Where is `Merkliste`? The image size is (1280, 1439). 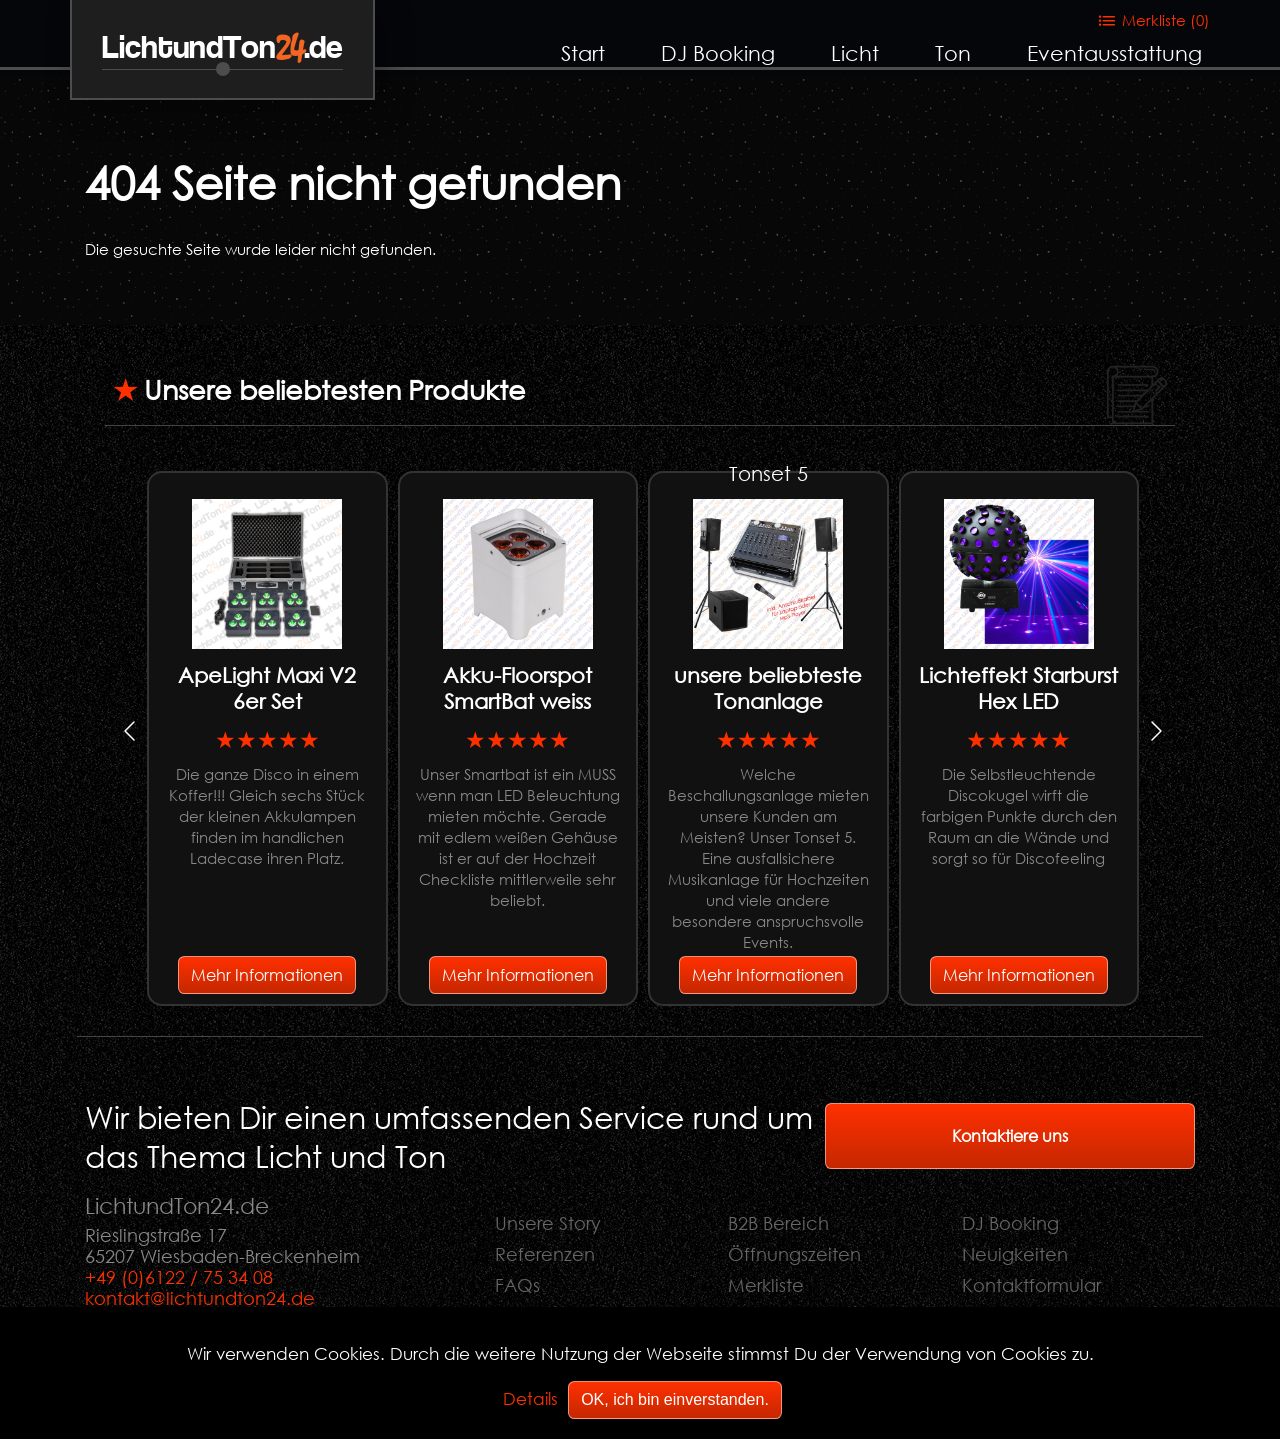
Merkliste is located at coordinates (766, 1285).